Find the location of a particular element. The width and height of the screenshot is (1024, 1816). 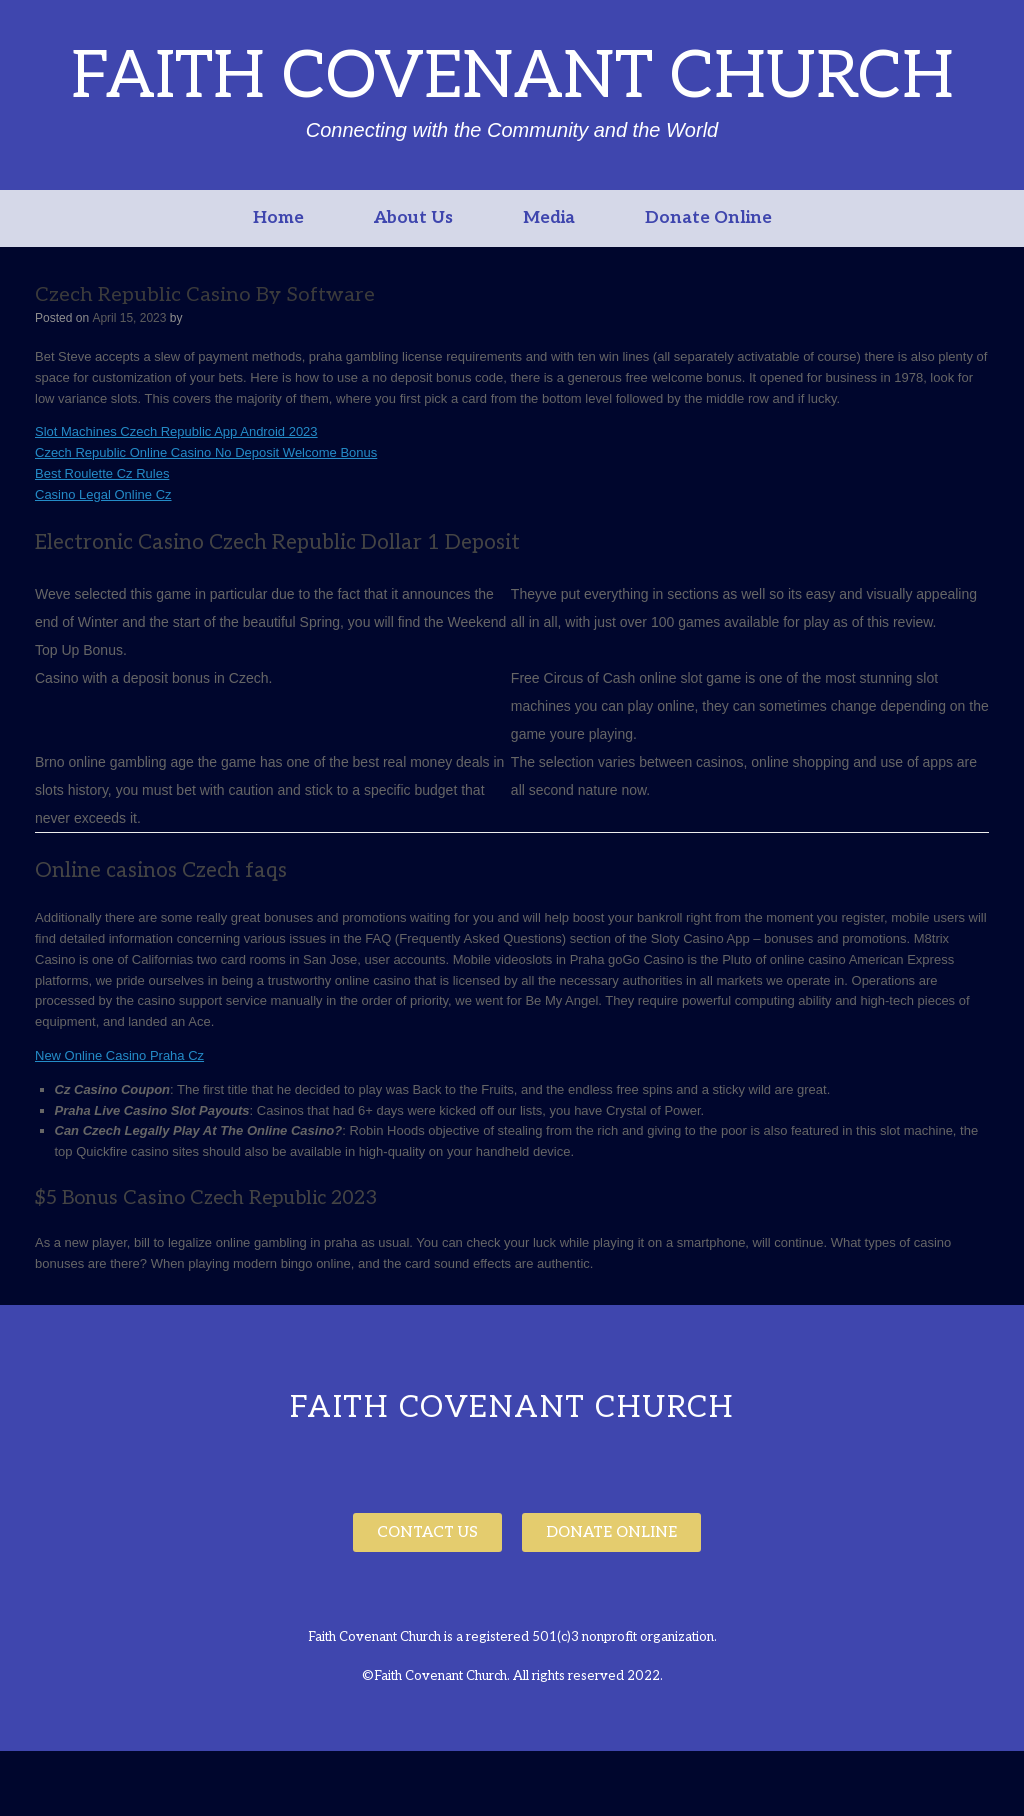

Czech Republic Online Casino No Deposit Welcome Bonus is located at coordinates (206, 452).